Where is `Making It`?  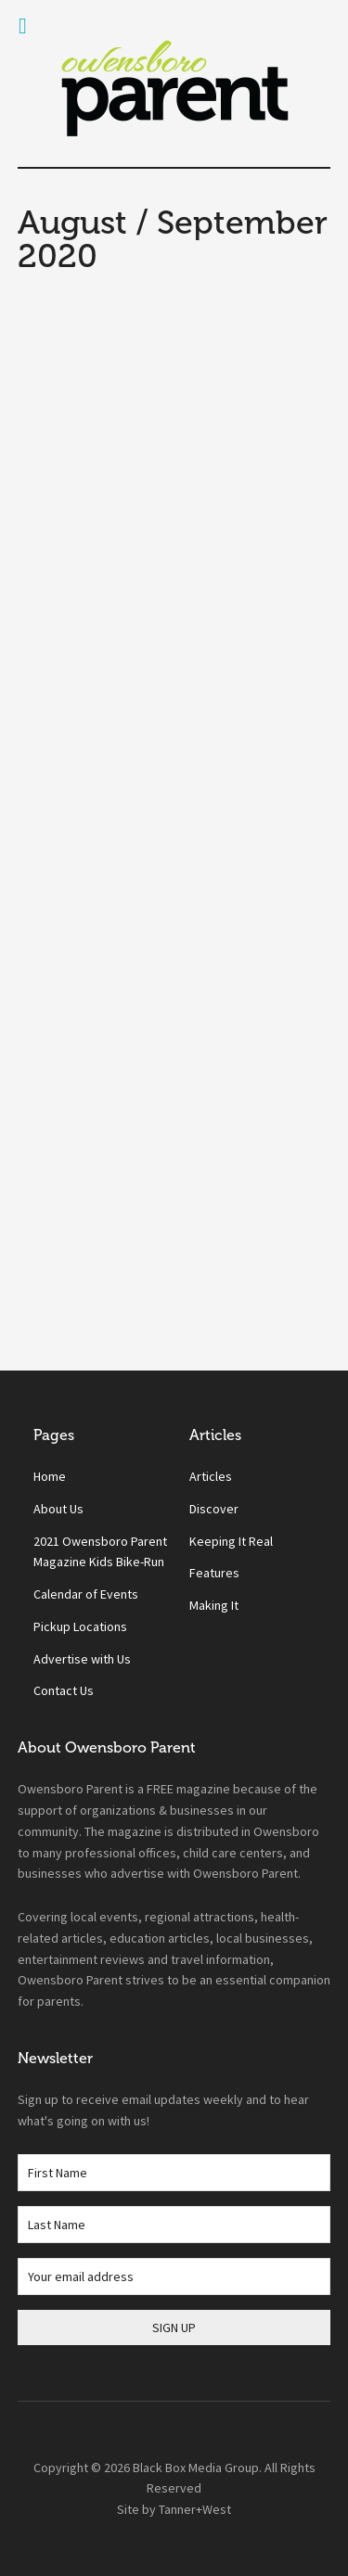 Making It is located at coordinates (213, 1605).